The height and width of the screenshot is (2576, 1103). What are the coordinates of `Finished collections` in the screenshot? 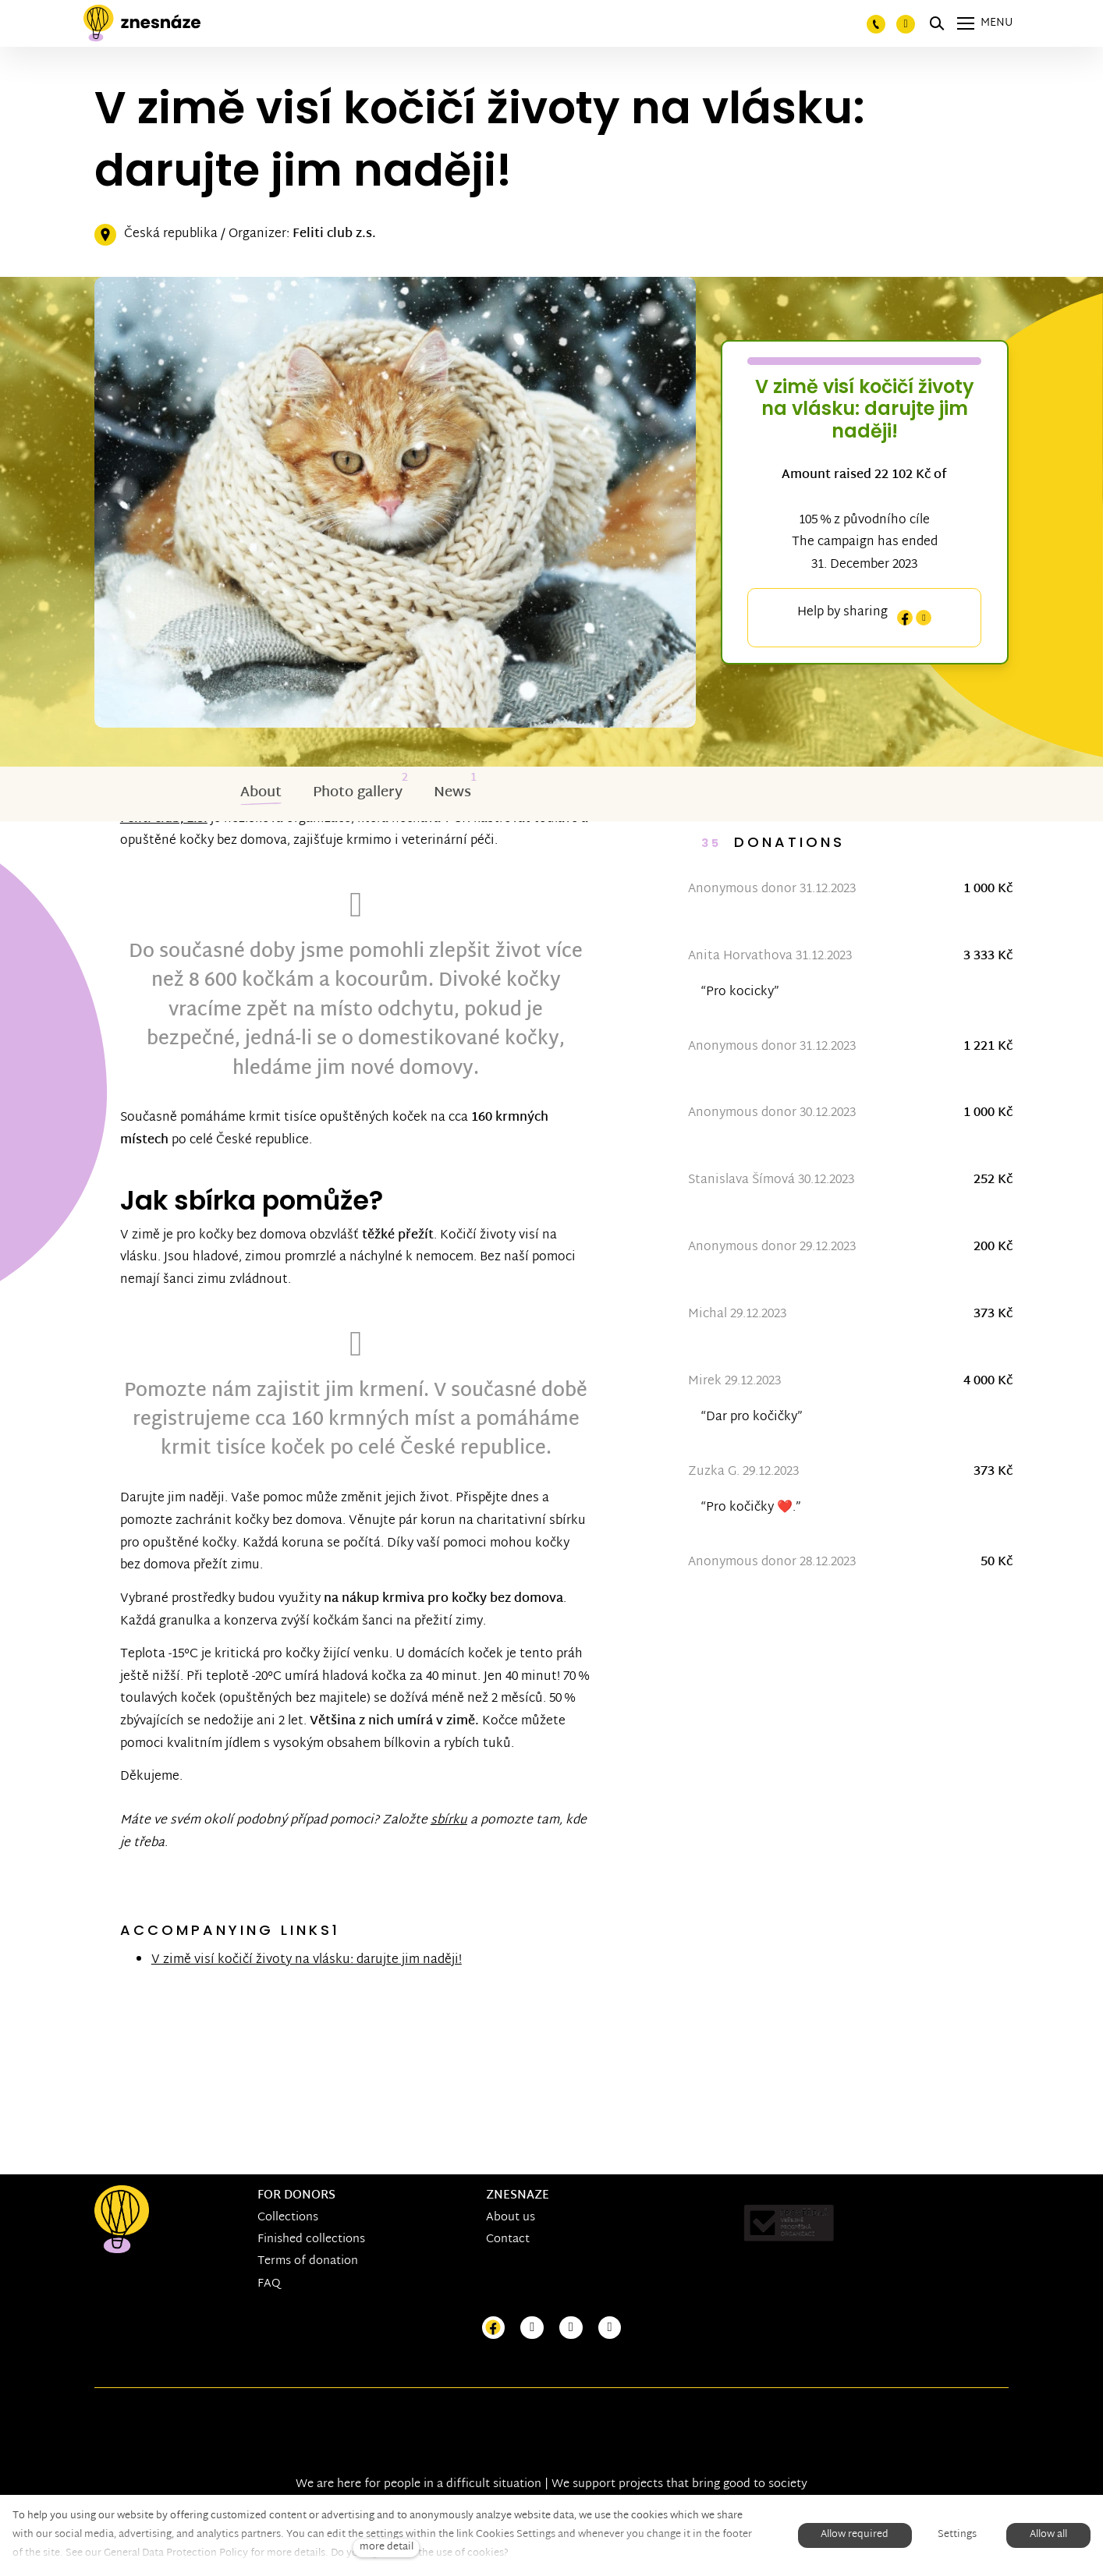 It's located at (311, 2240).